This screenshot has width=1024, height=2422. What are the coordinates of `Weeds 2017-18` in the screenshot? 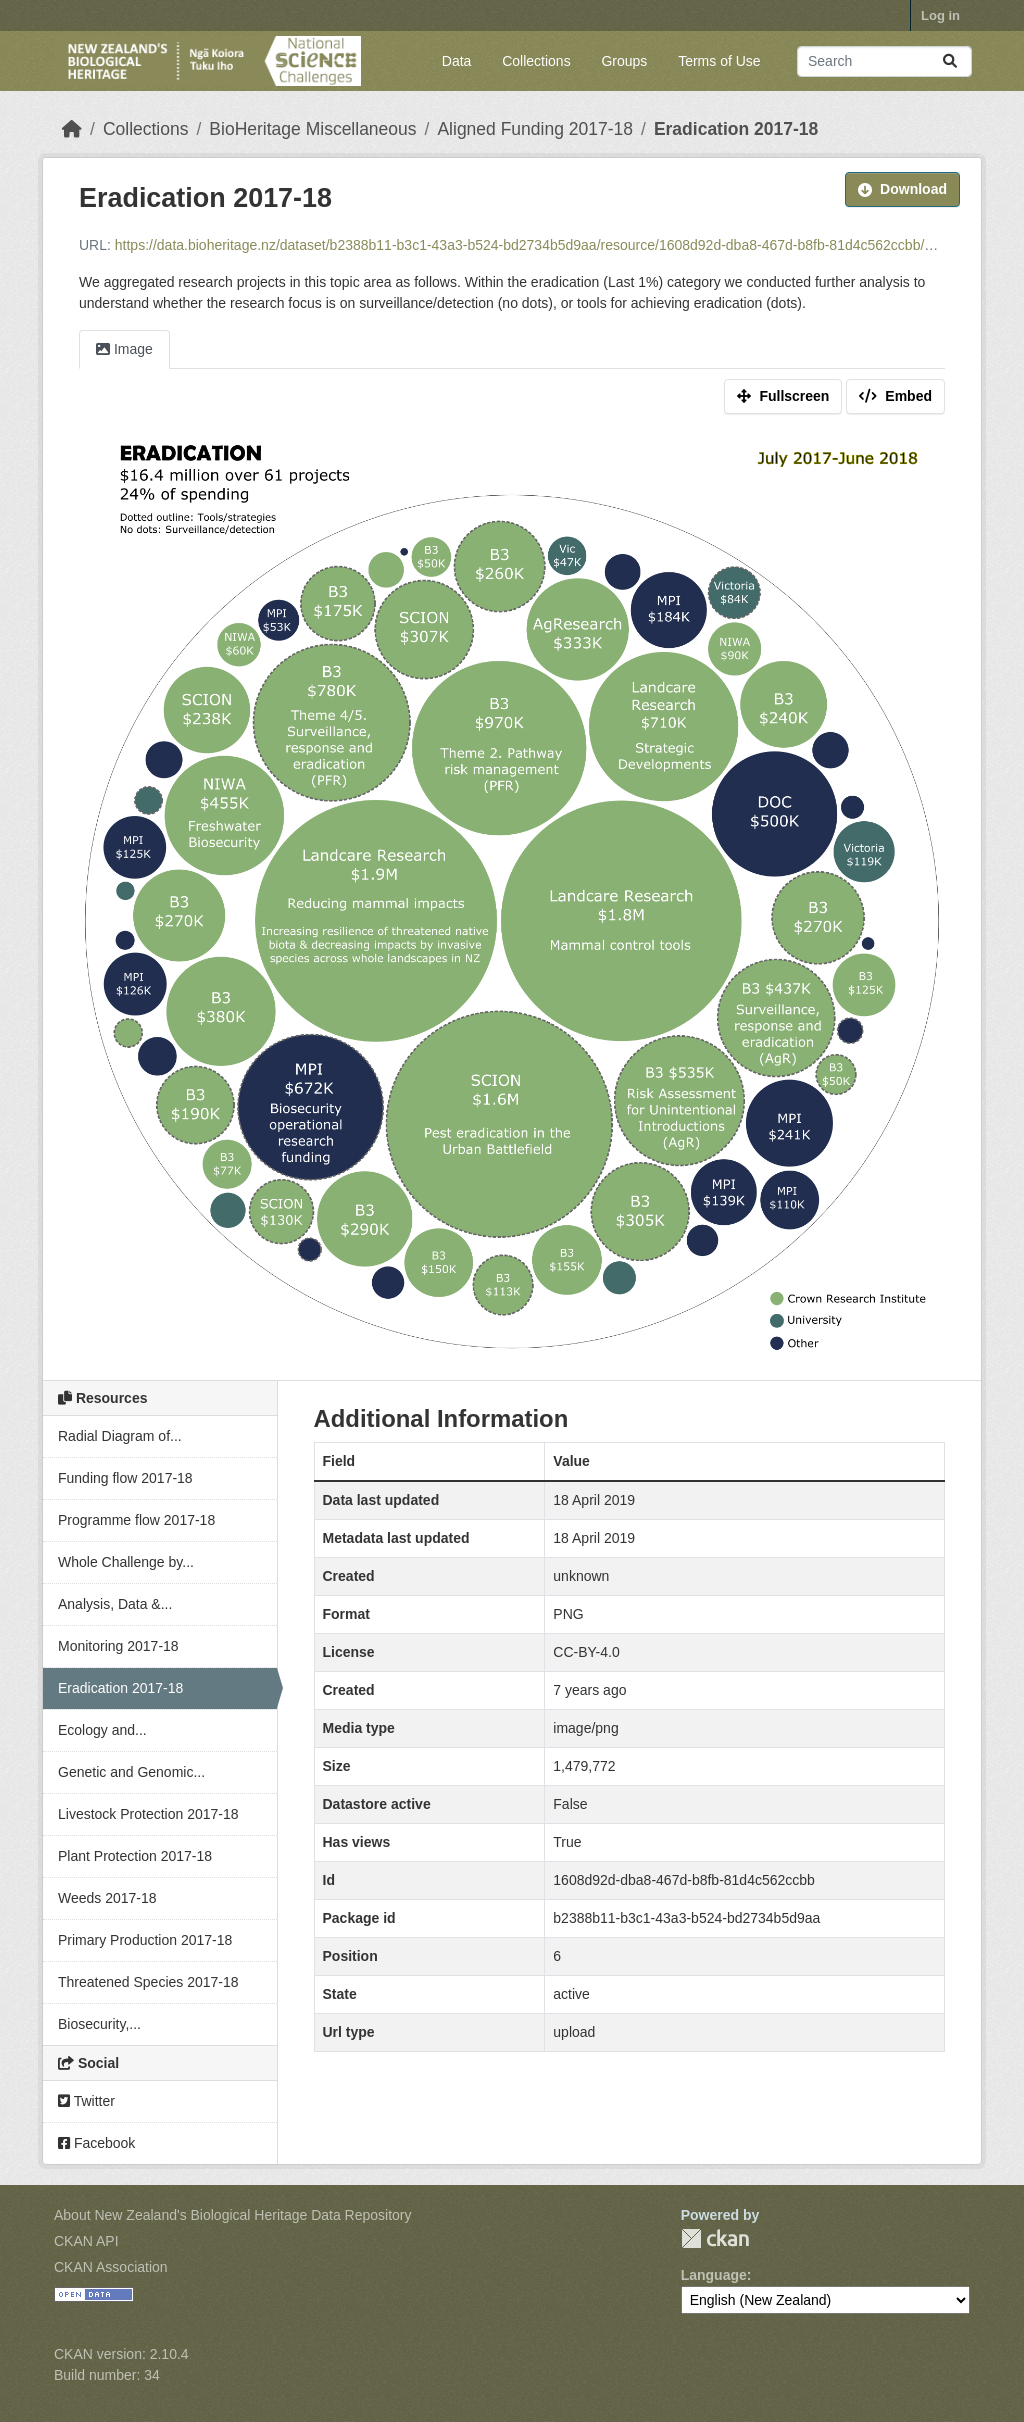 It's located at (107, 1898).